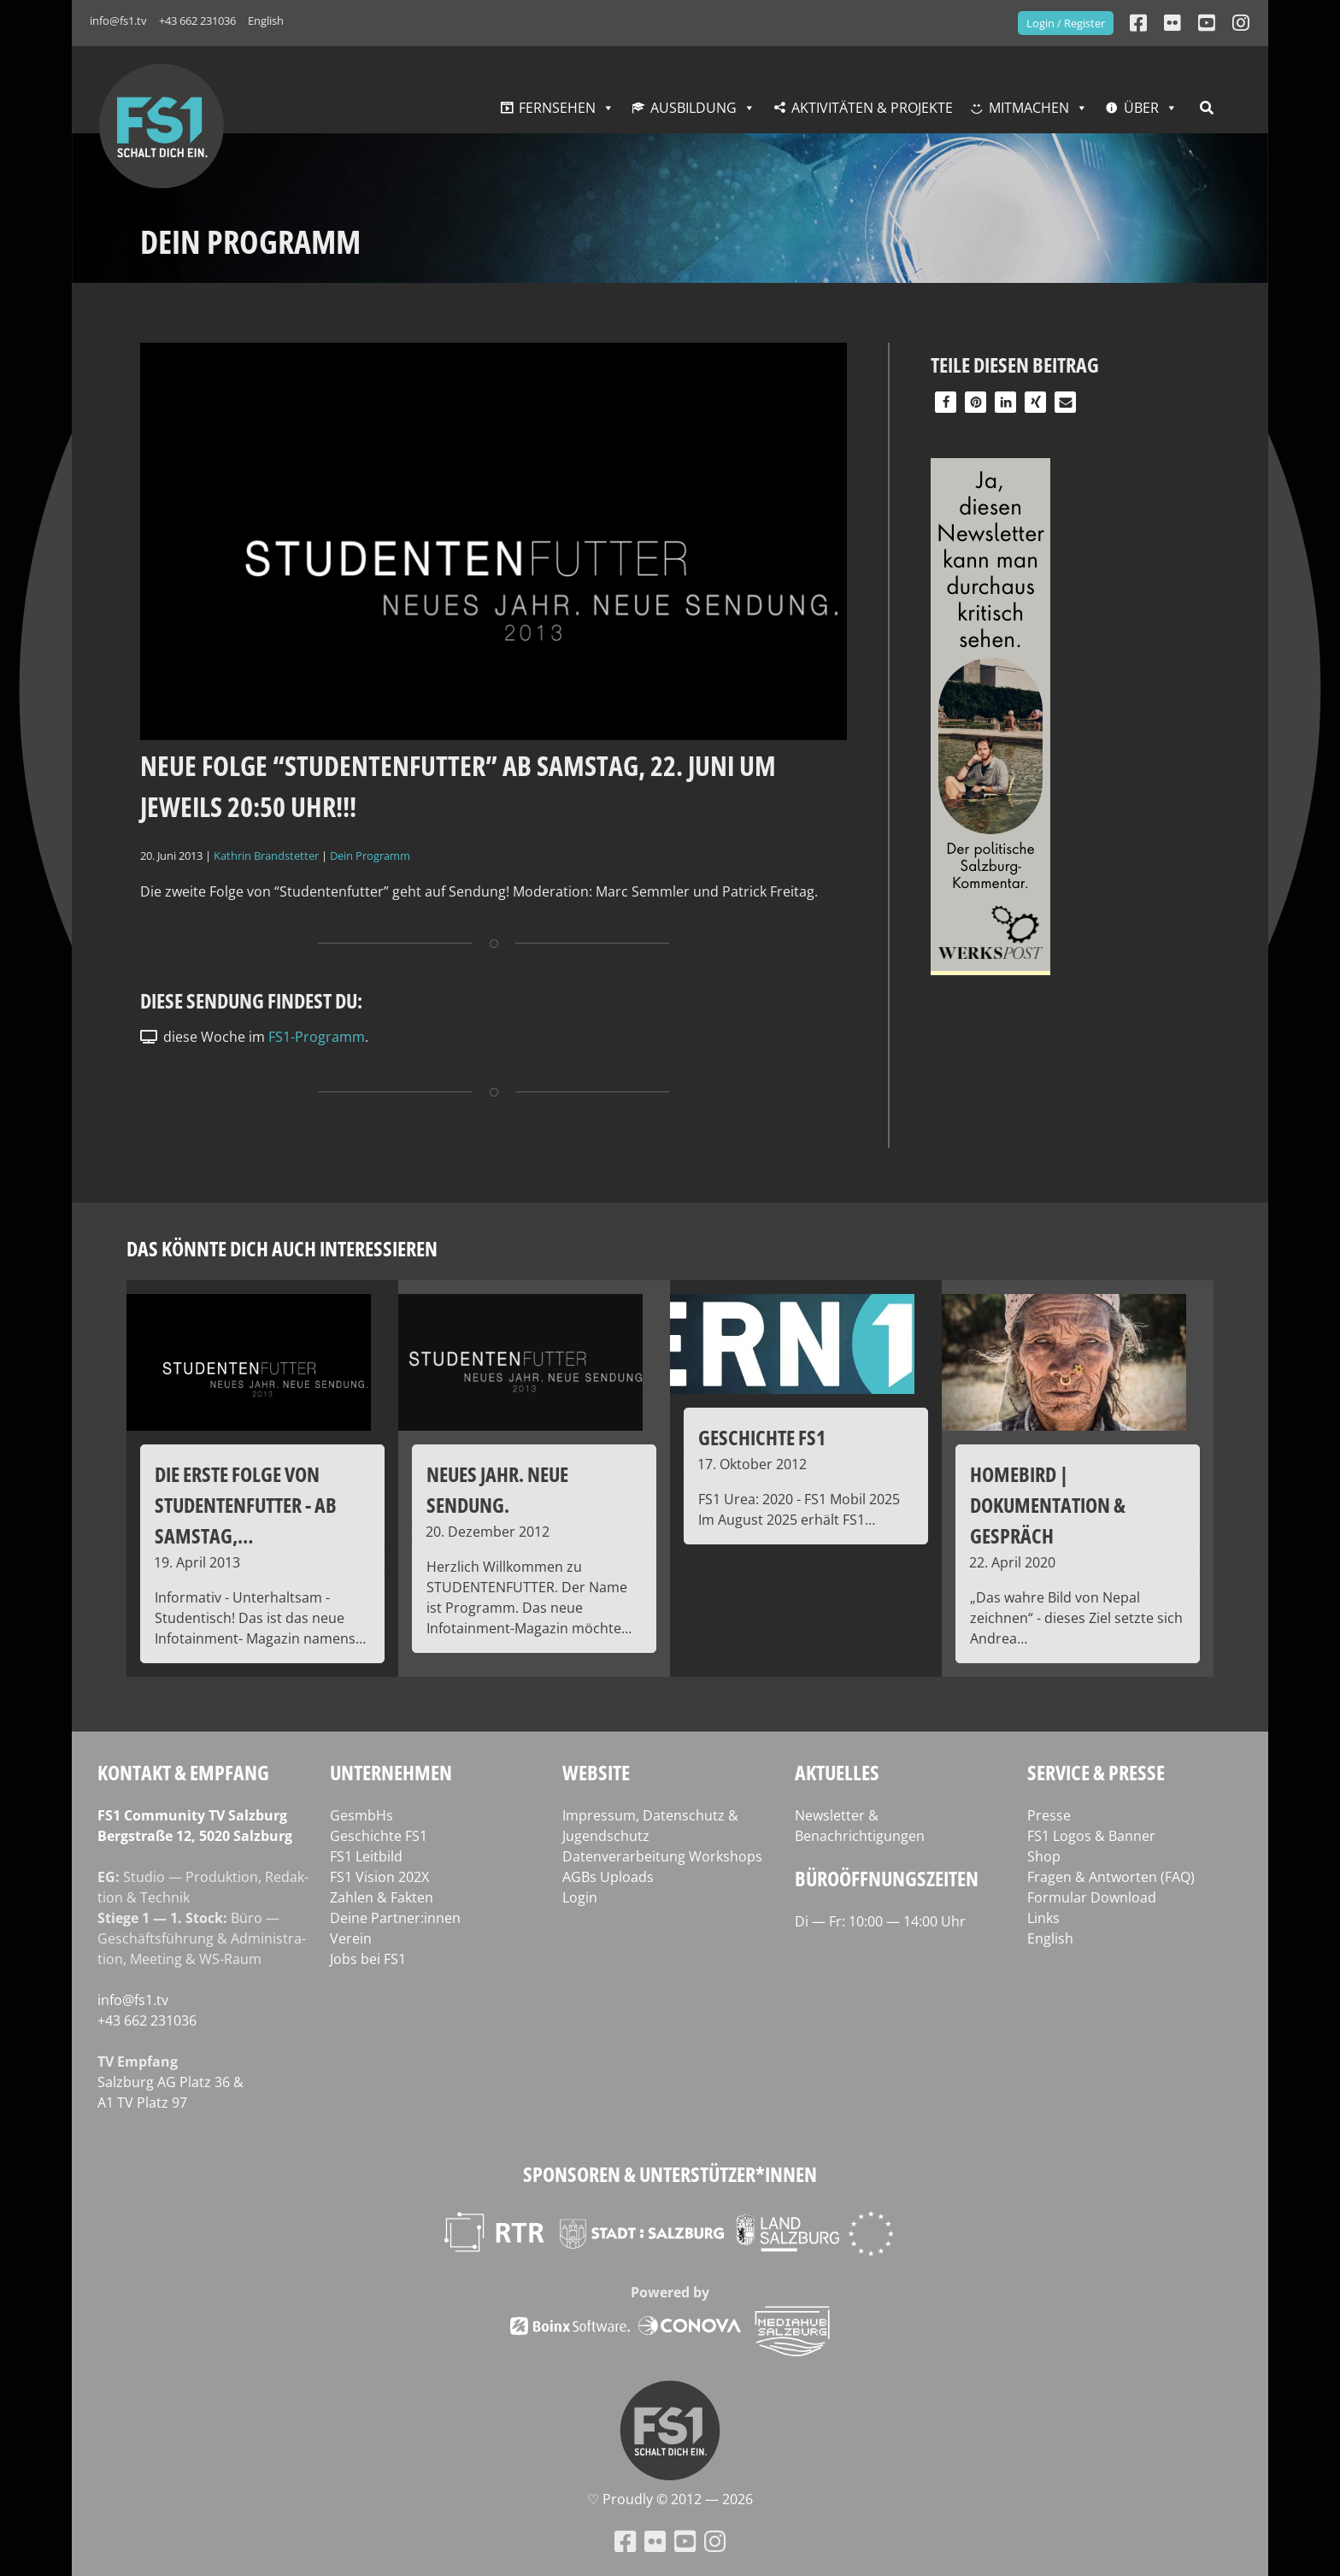  I want to click on Mitmachen, so click(1029, 107).